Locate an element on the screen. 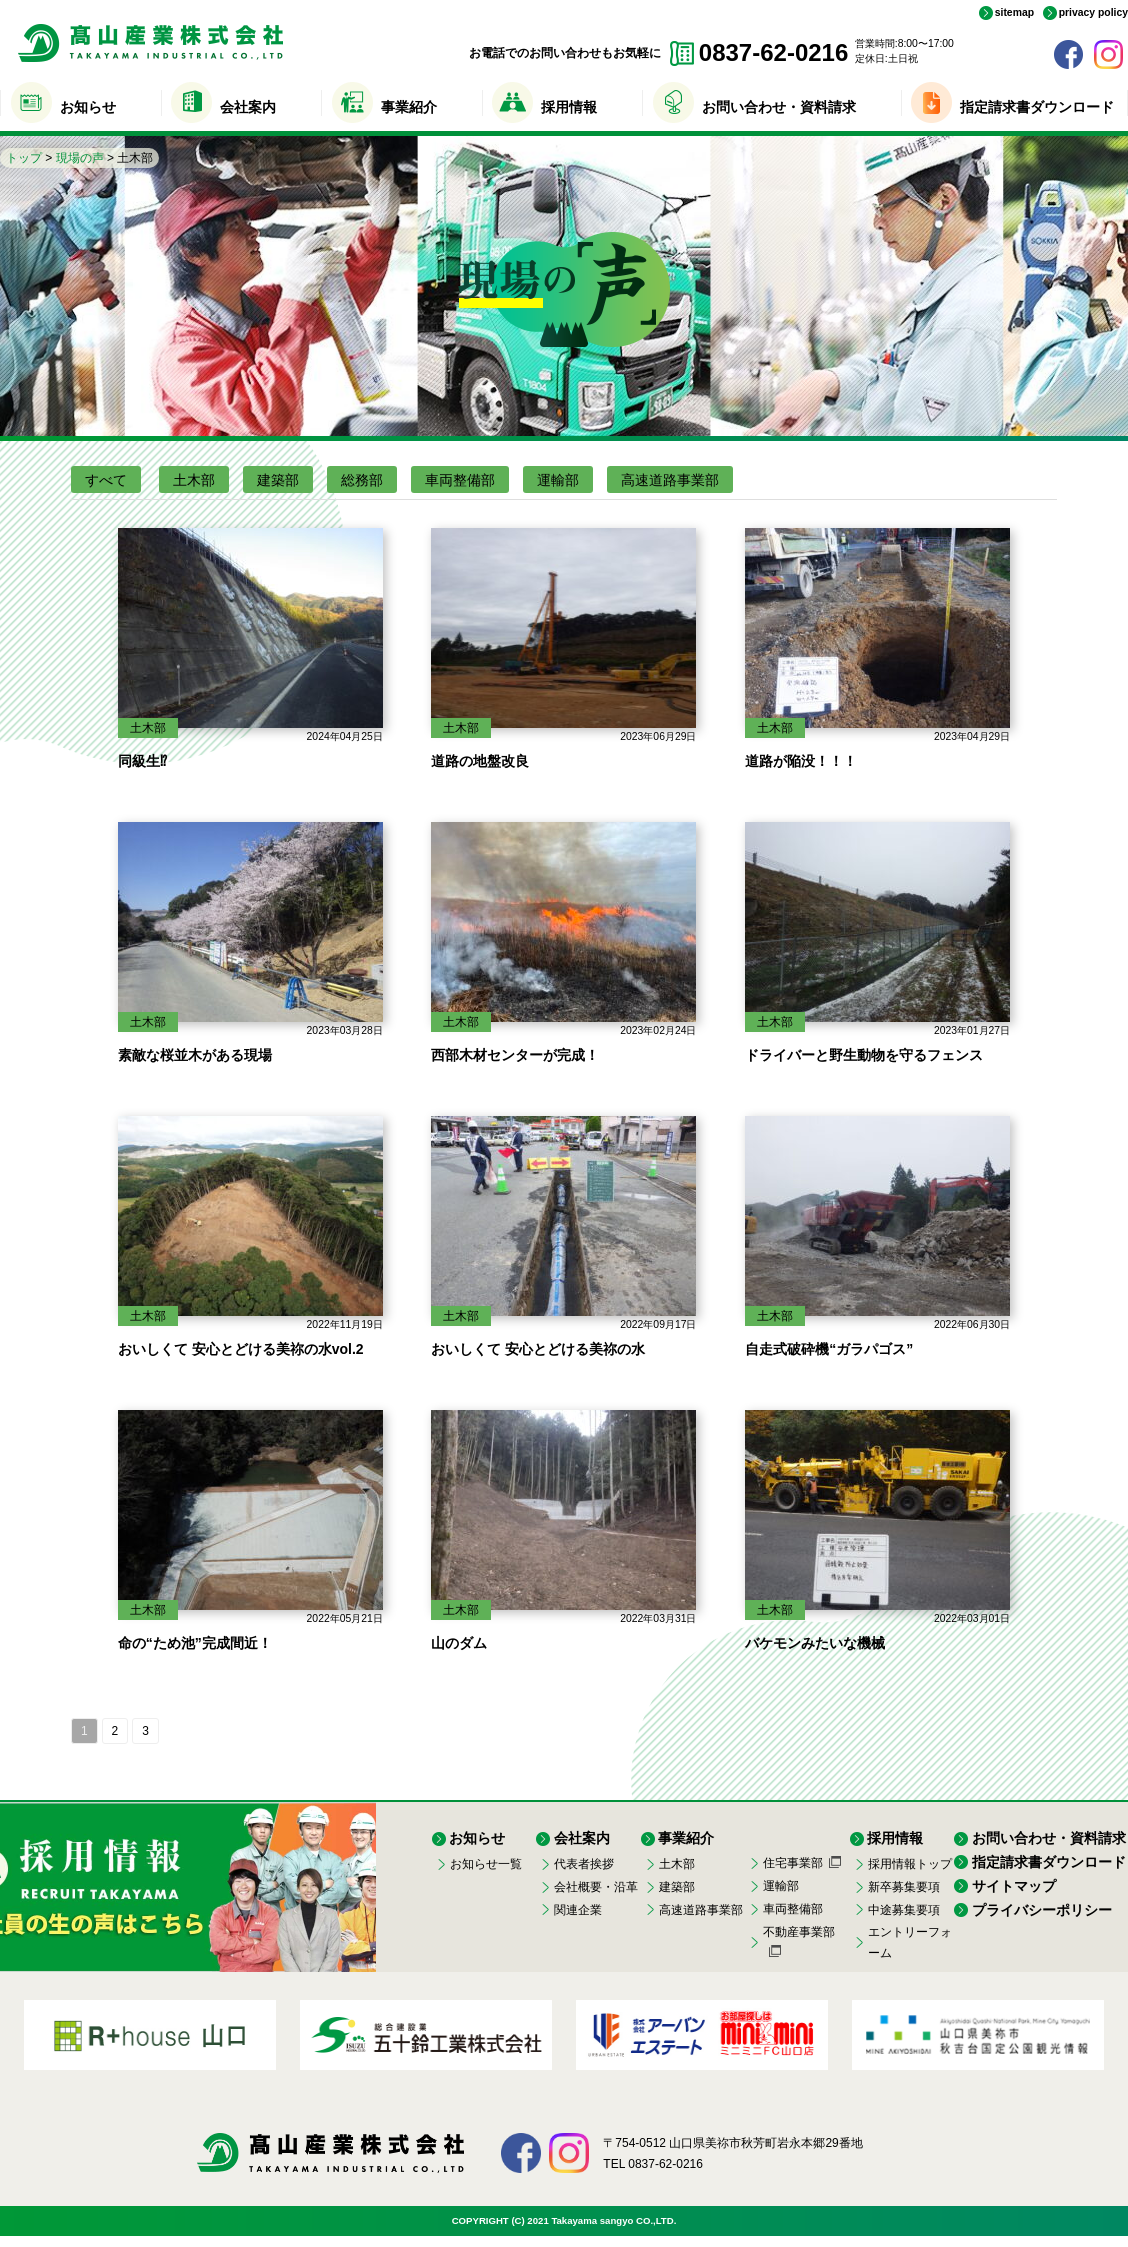  土木部 is located at coordinates (194, 480).